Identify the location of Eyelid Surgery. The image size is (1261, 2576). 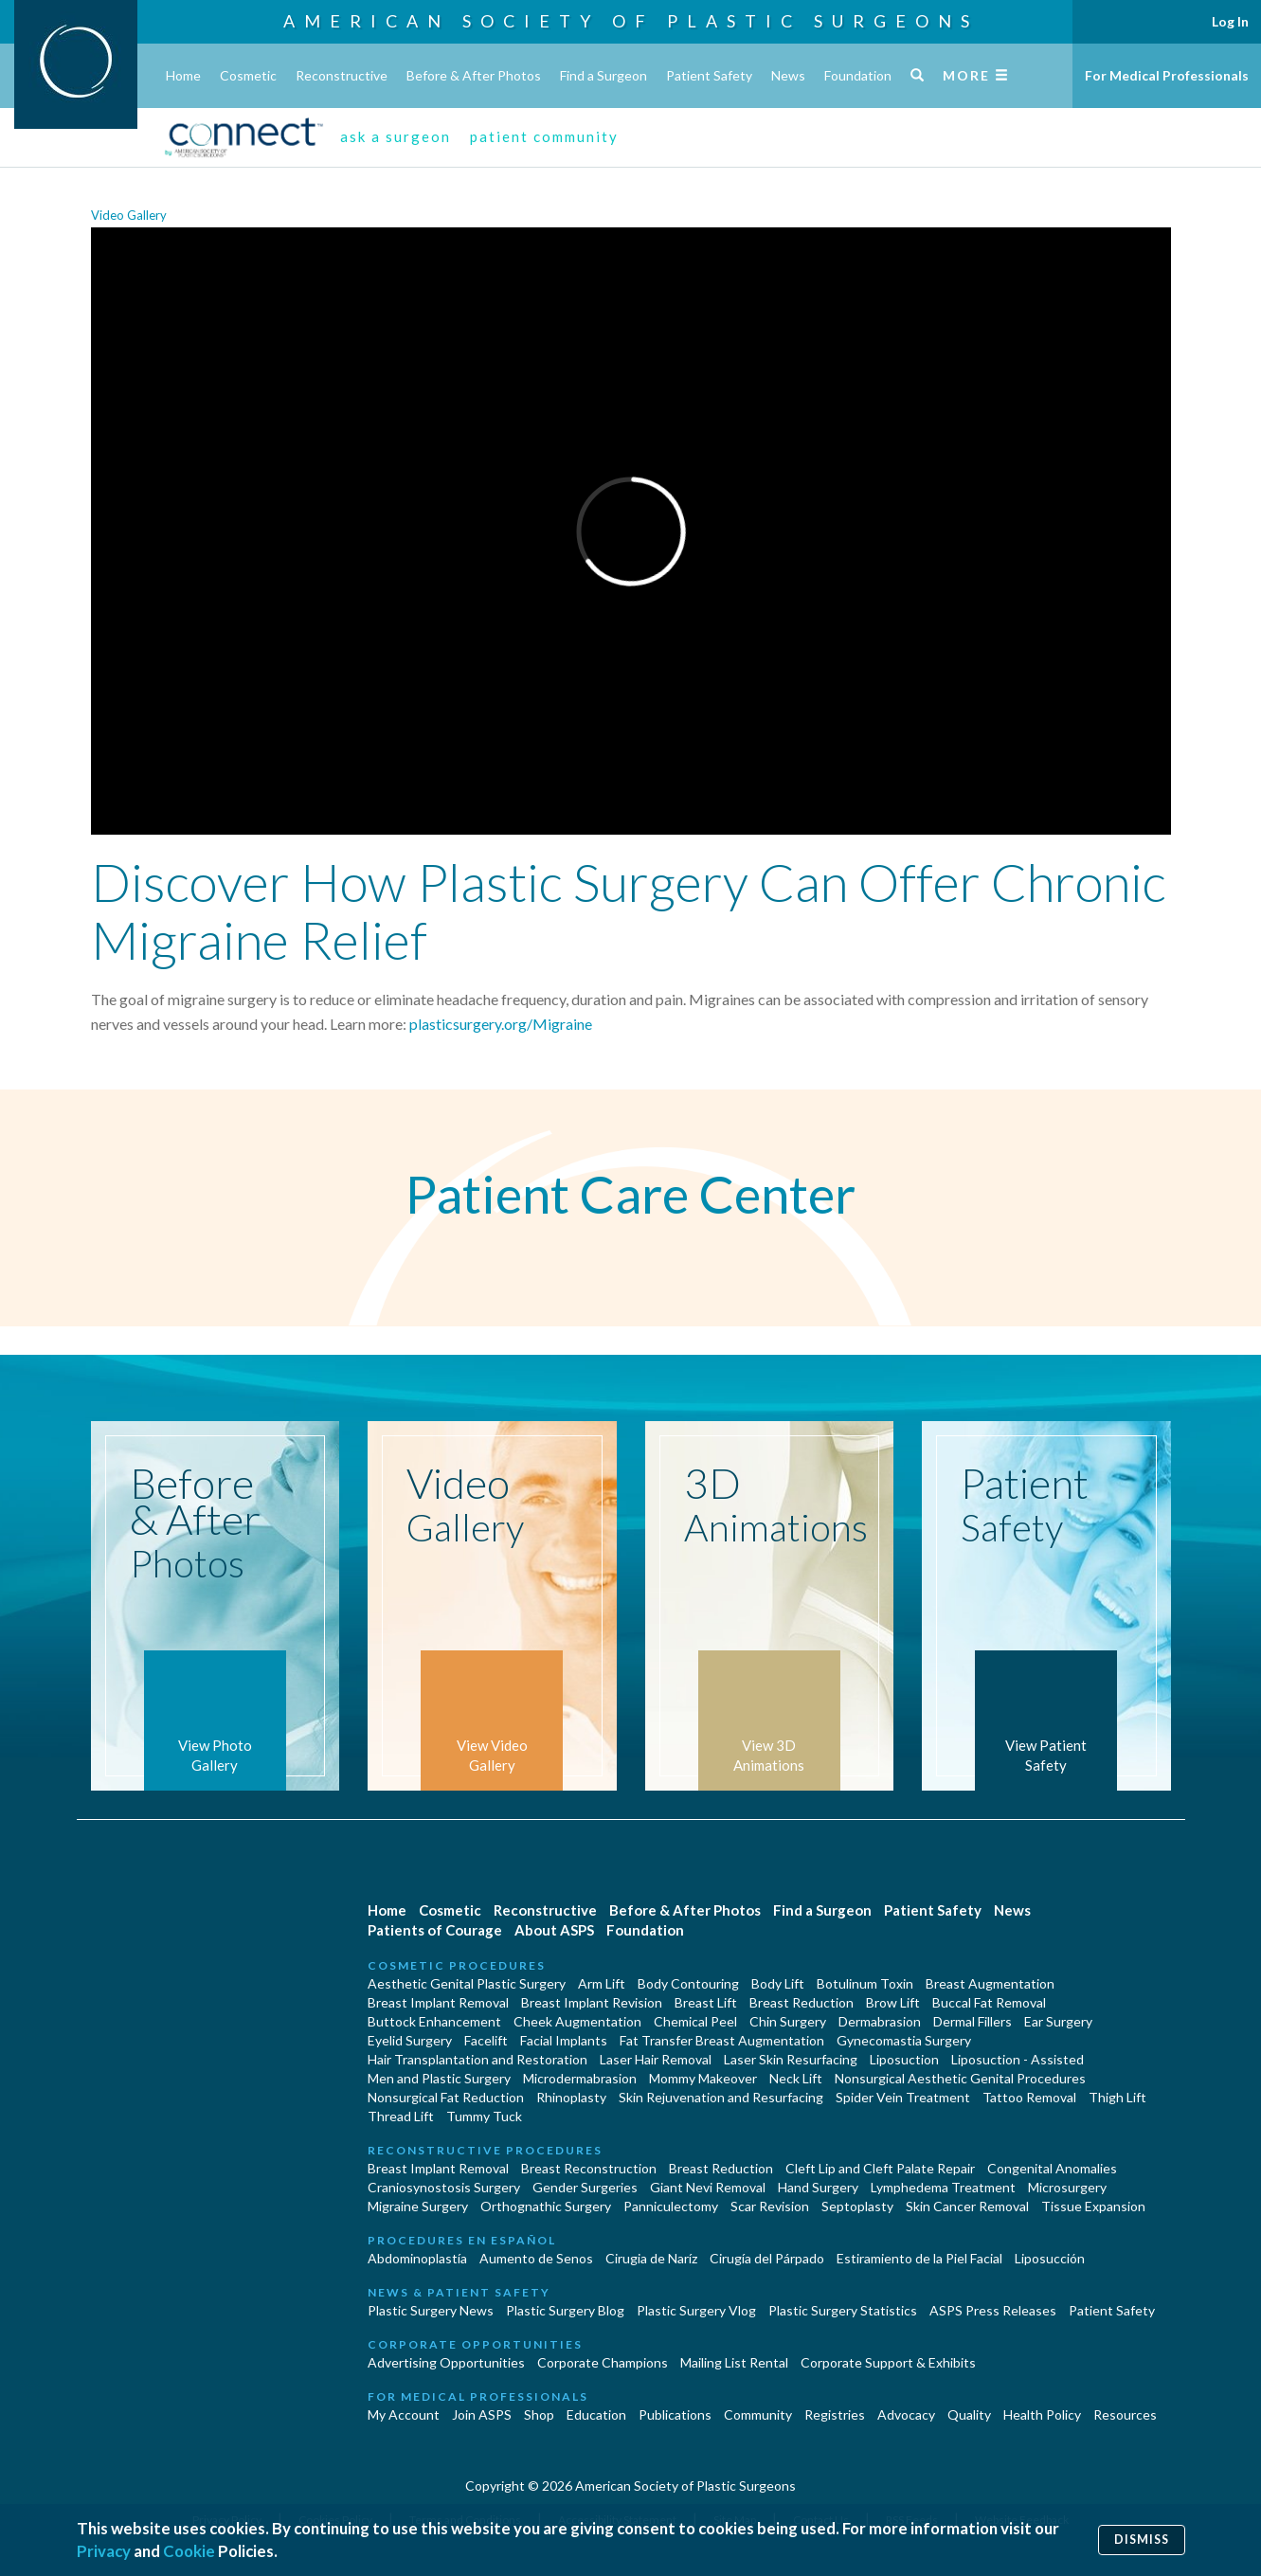
(410, 2040).